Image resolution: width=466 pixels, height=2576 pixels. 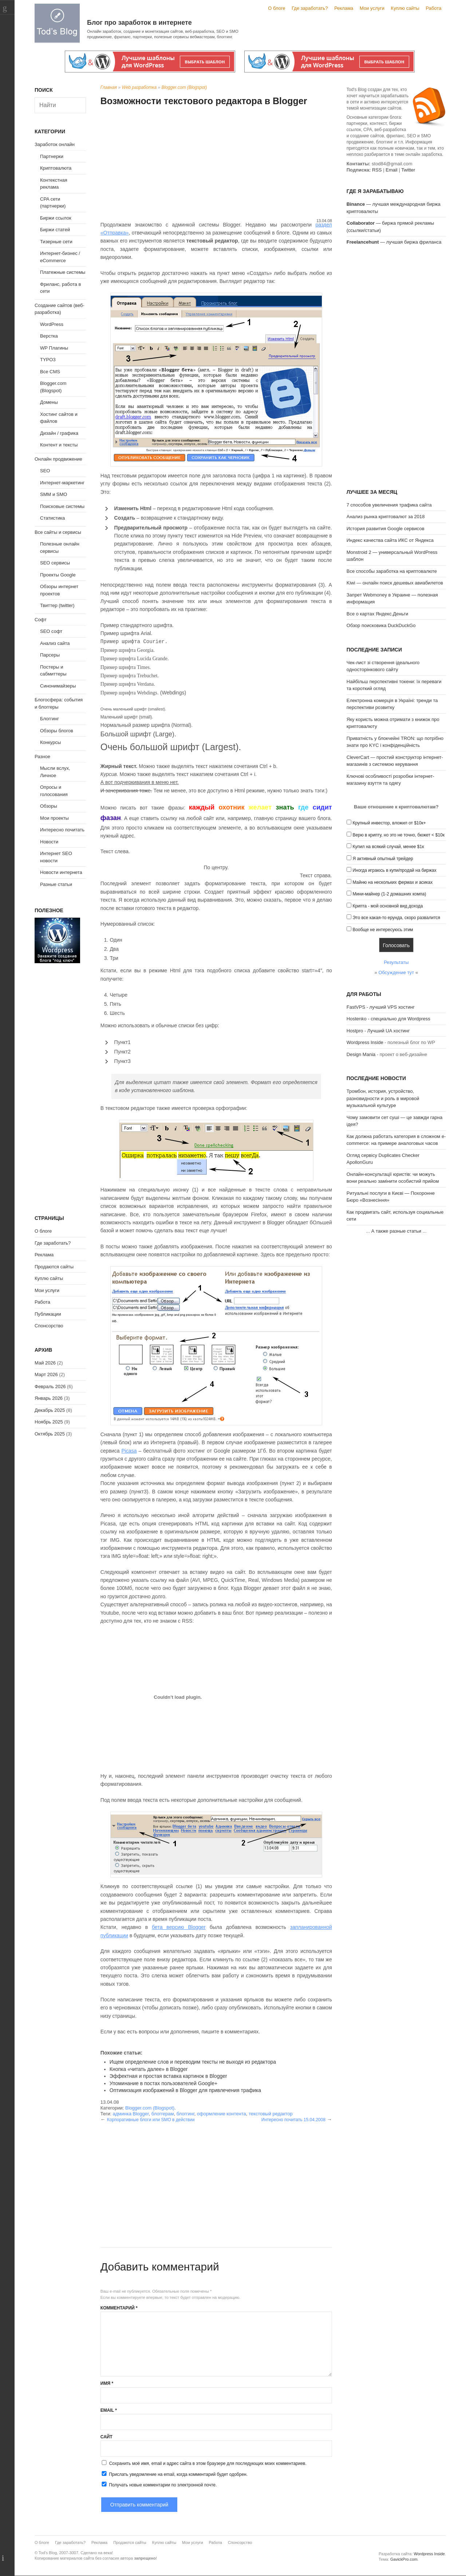 What do you see at coordinates (50, 1386) in the screenshot?
I see `Февраль 2026` at bounding box center [50, 1386].